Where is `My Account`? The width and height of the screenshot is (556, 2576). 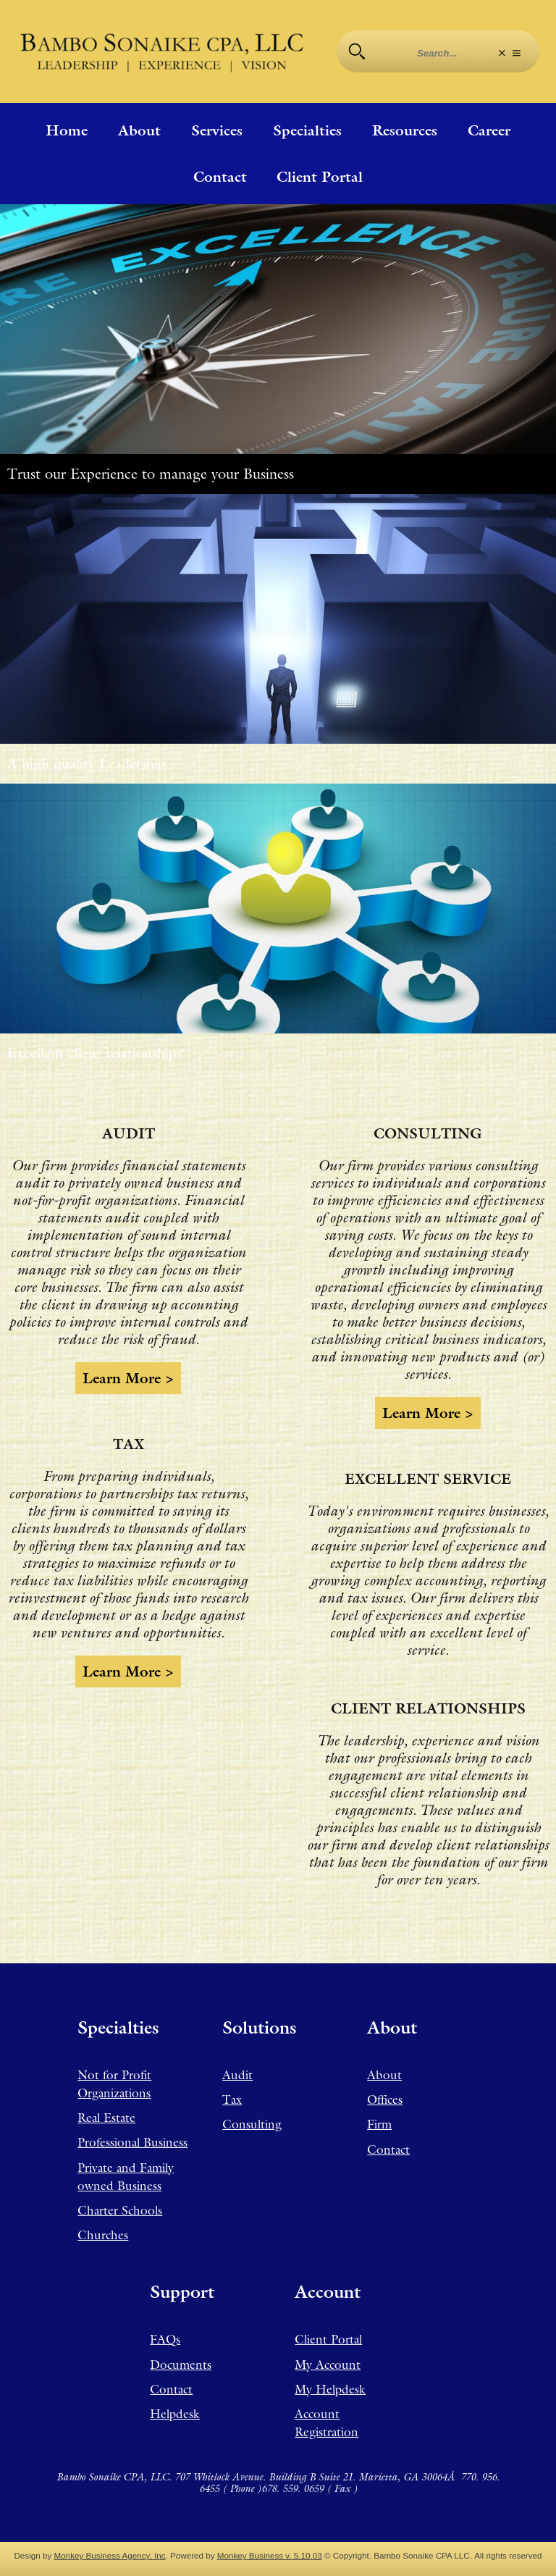
My Account is located at coordinates (328, 2364).